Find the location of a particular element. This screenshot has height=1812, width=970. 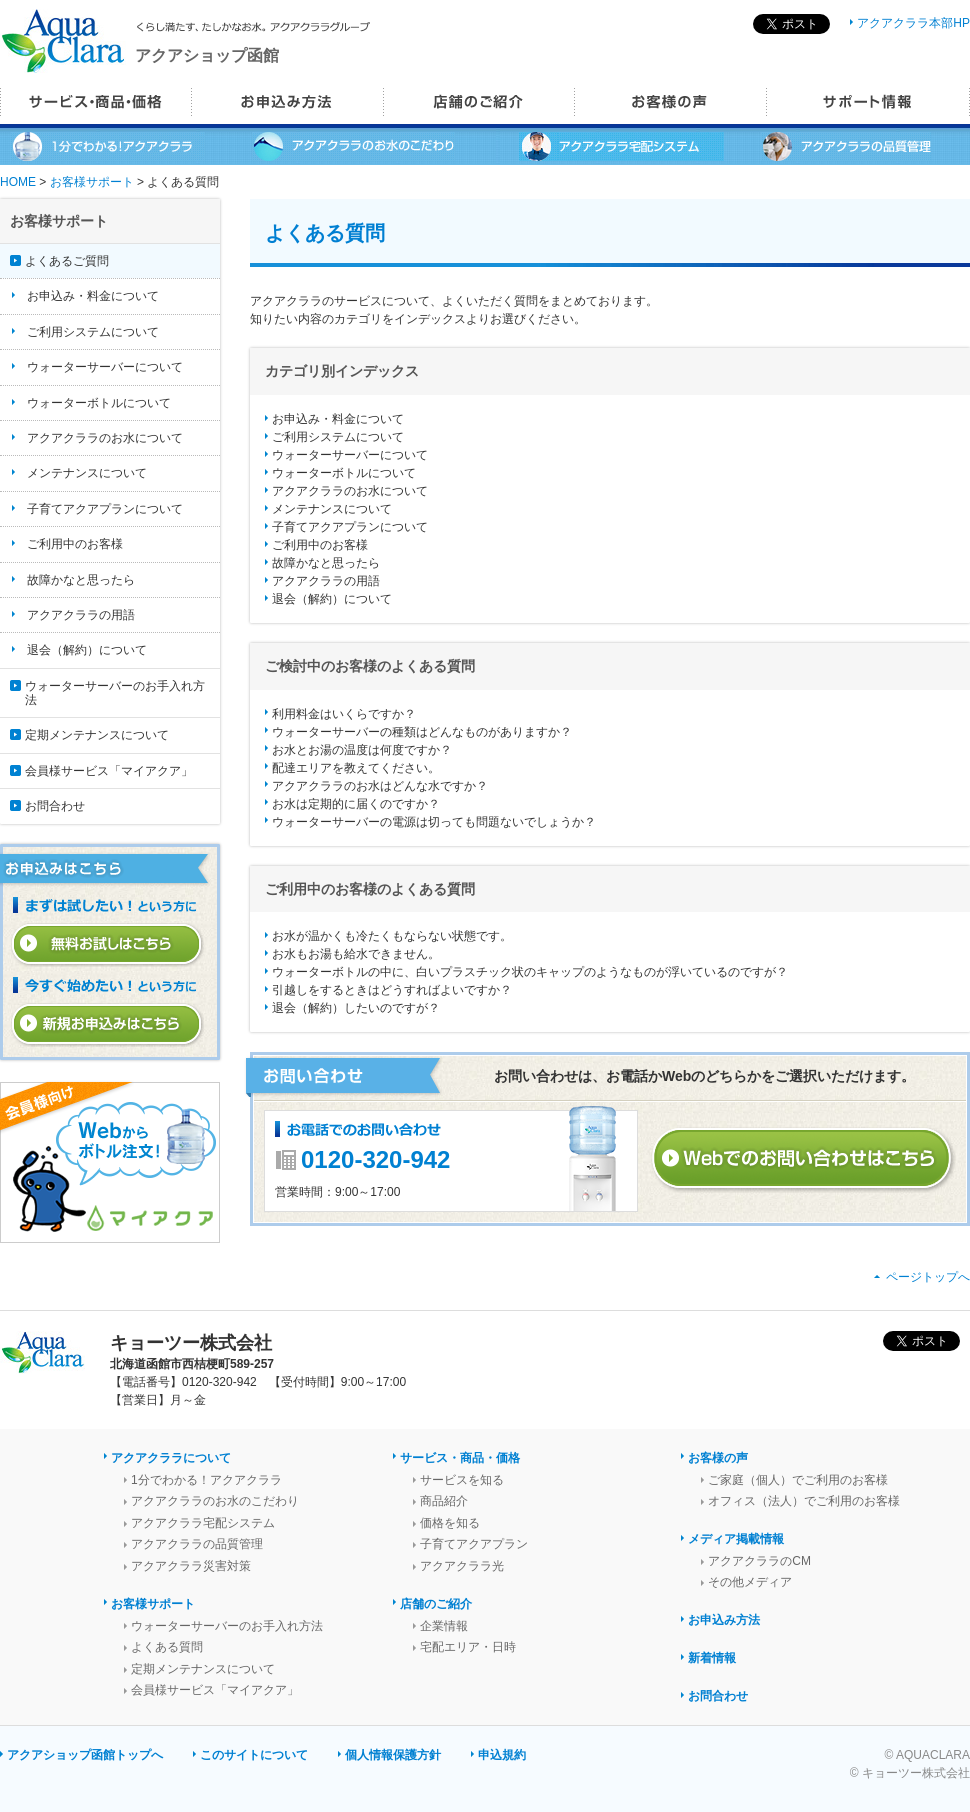

定期メンテナンスについて is located at coordinates (97, 735).